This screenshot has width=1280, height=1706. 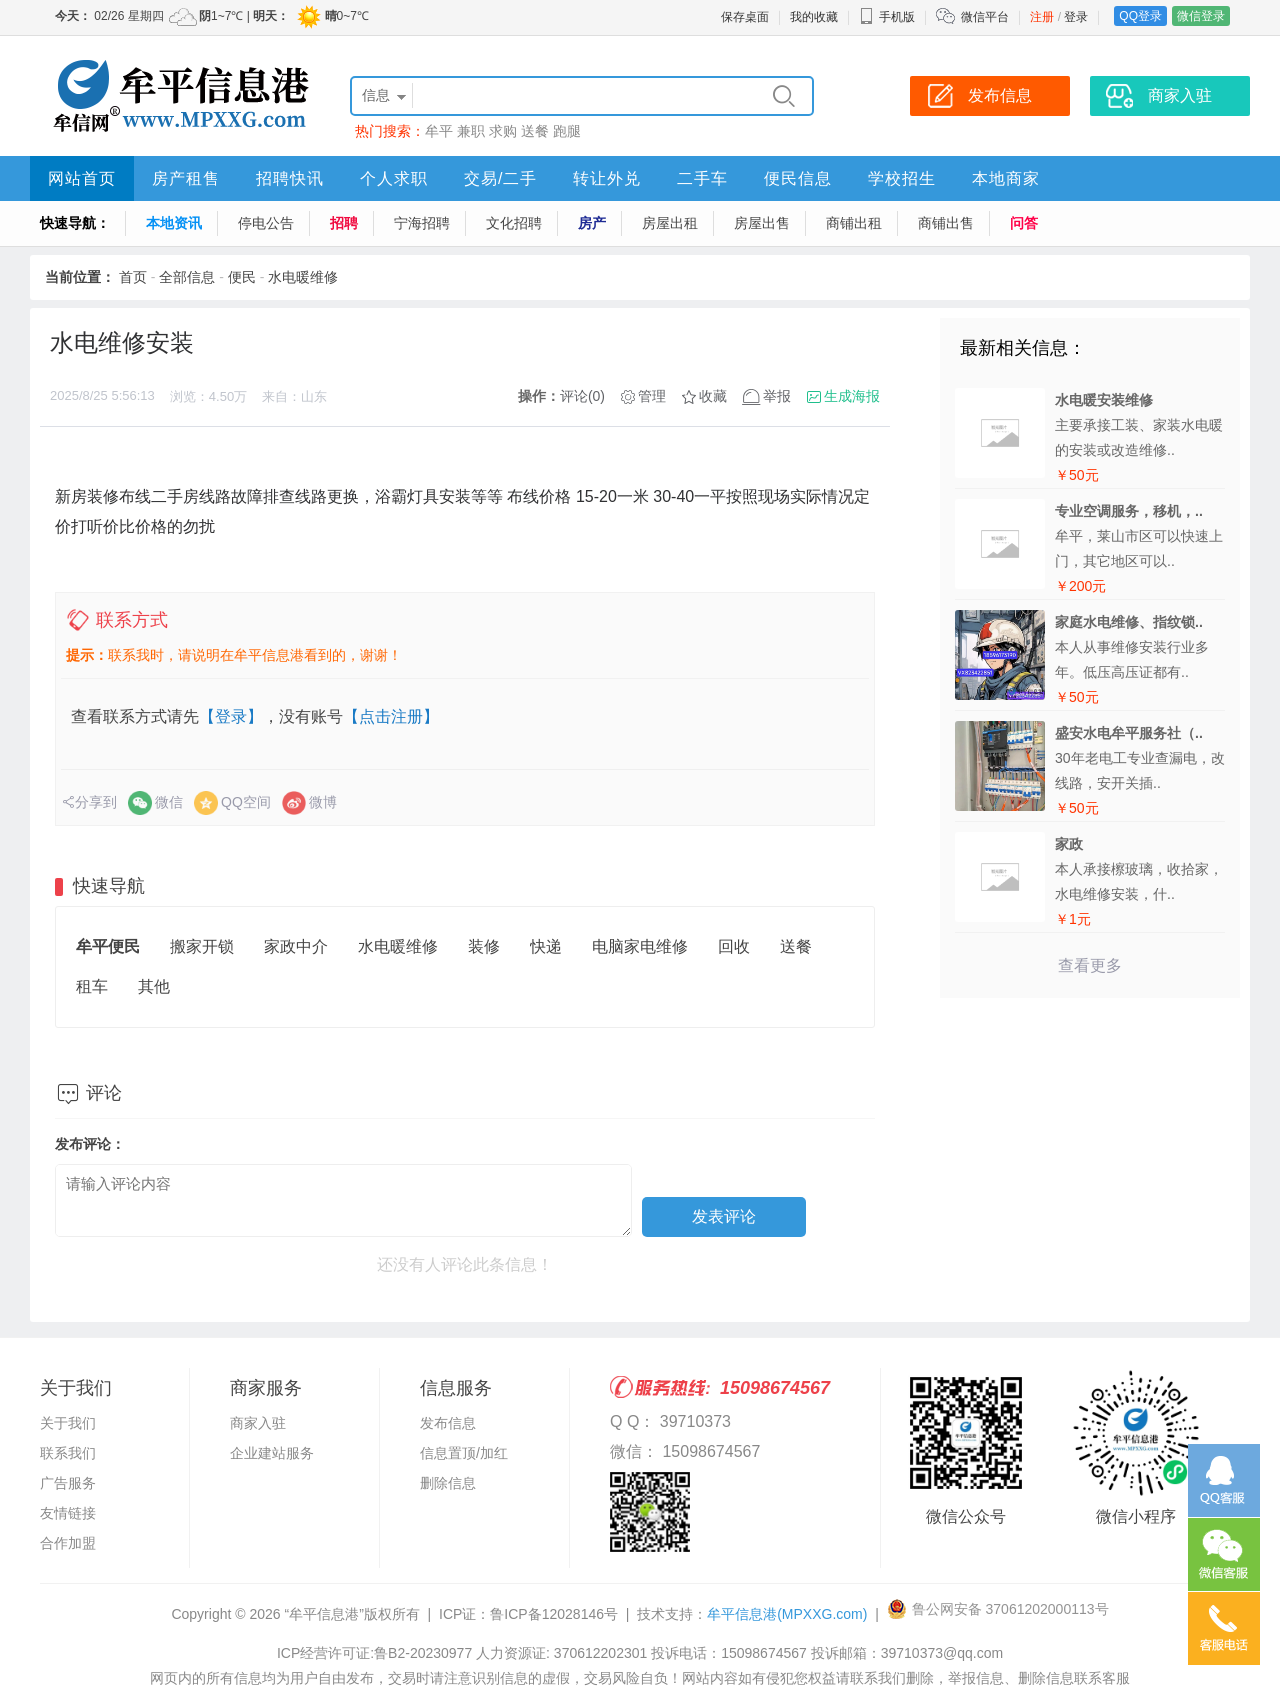 I want to click on 【点击注册】, so click(x=391, y=716).